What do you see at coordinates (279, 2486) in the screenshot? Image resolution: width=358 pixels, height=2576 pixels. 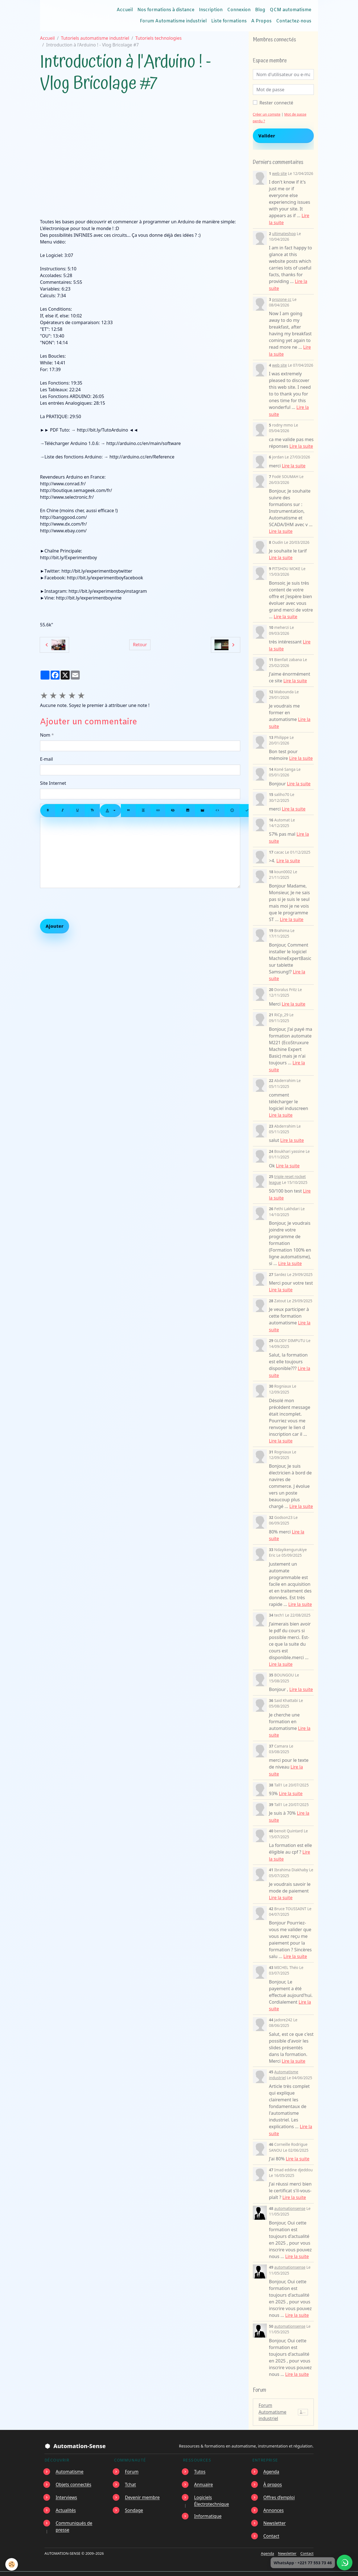 I see `Offres d’emploi` at bounding box center [279, 2486].